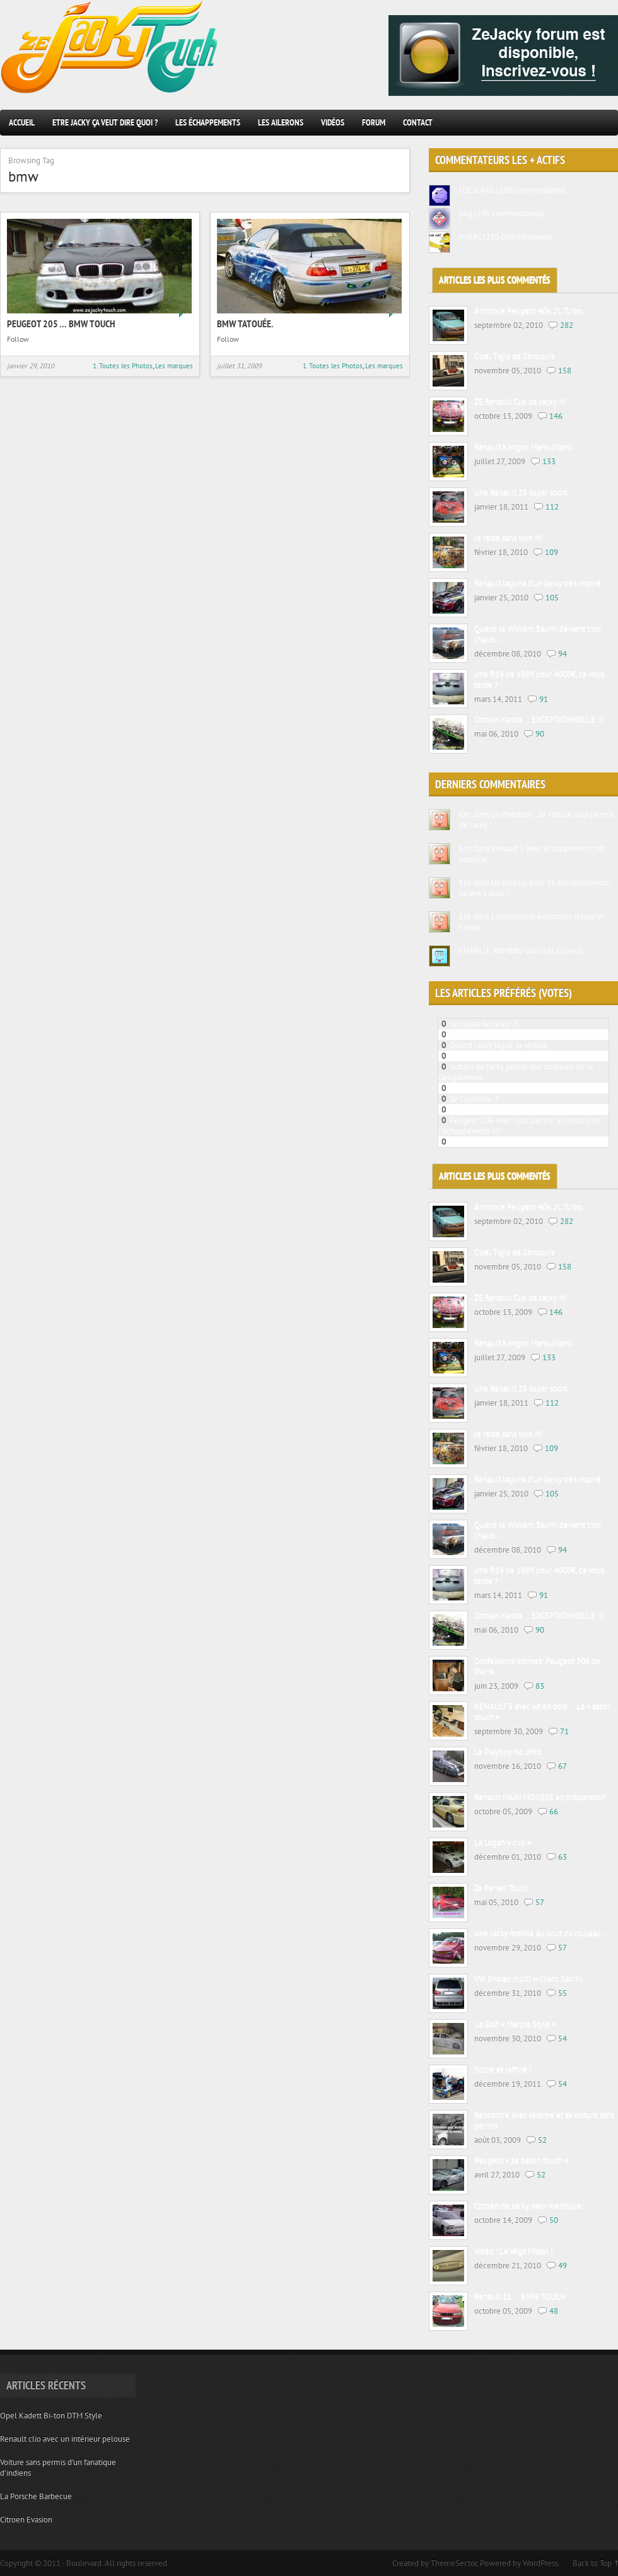 The image size is (618, 2576). Describe the element at coordinates (490, 1056) in the screenshot. I see `Le Jacky tuning en folie` at that location.